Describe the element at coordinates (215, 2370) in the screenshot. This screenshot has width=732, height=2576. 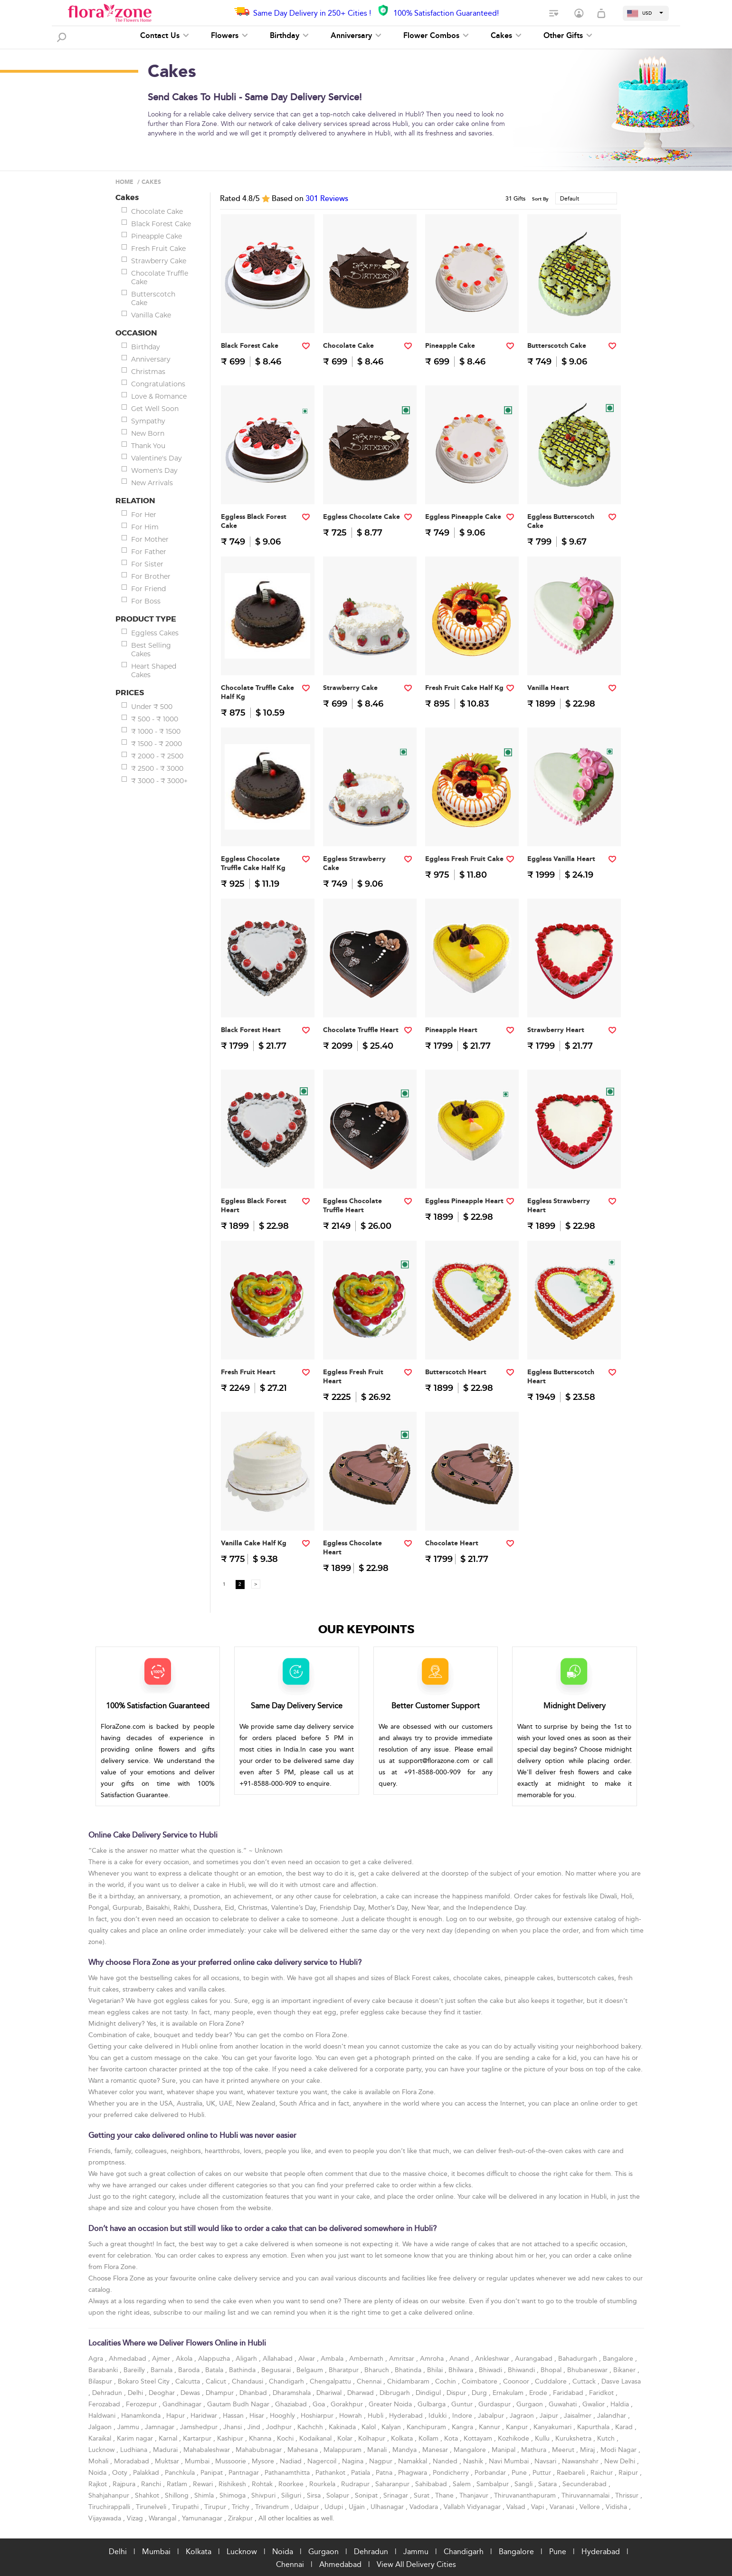
I see `Batala` at that location.